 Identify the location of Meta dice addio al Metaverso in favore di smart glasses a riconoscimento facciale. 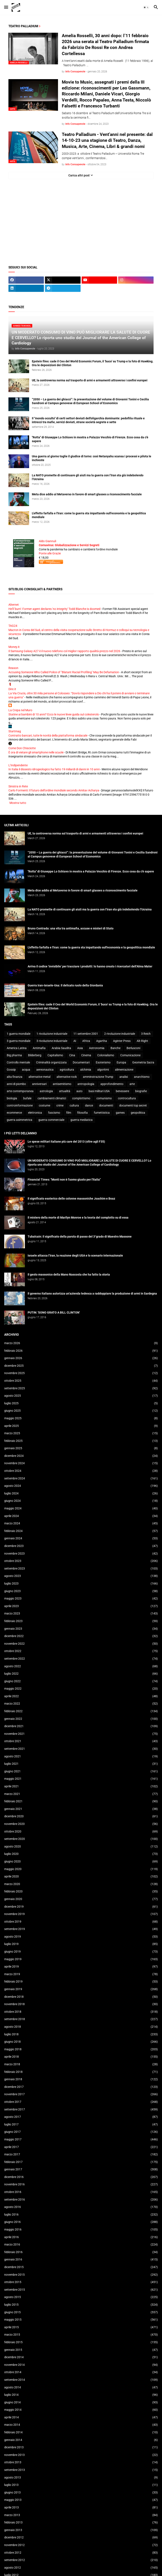
(87, 494).